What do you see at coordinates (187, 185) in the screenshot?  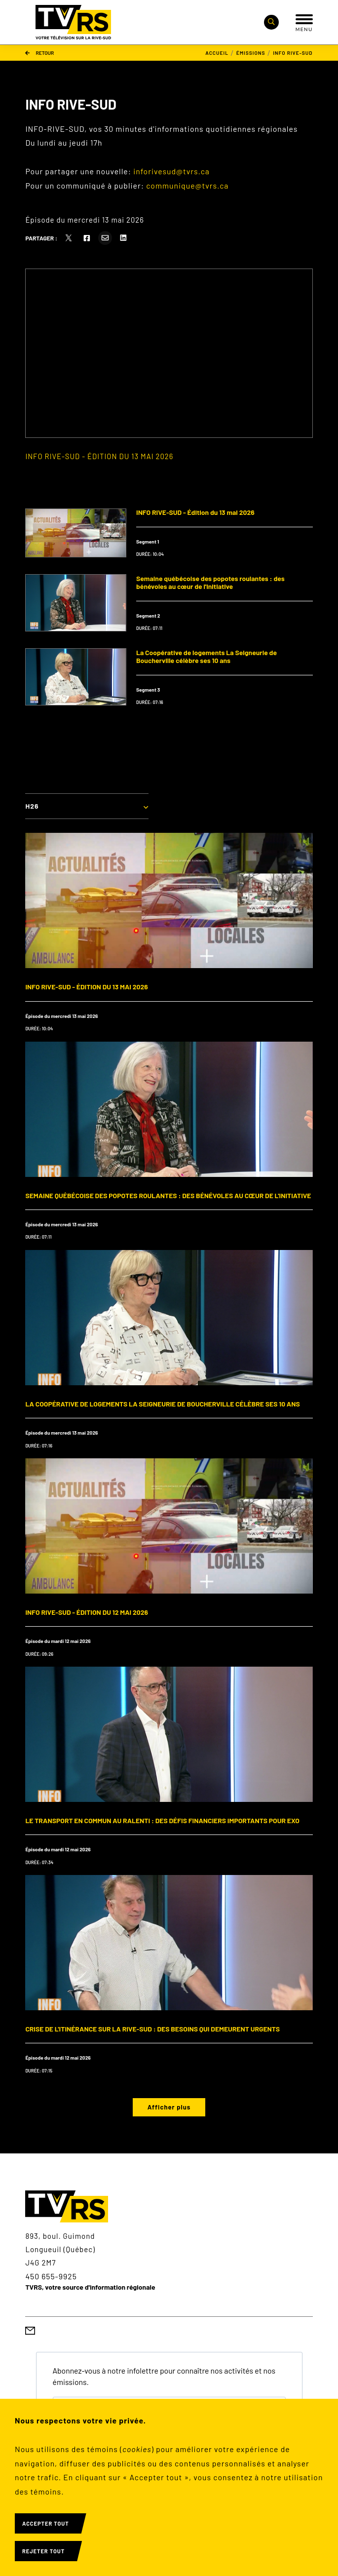 I see `communique@tvrs.ca` at bounding box center [187, 185].